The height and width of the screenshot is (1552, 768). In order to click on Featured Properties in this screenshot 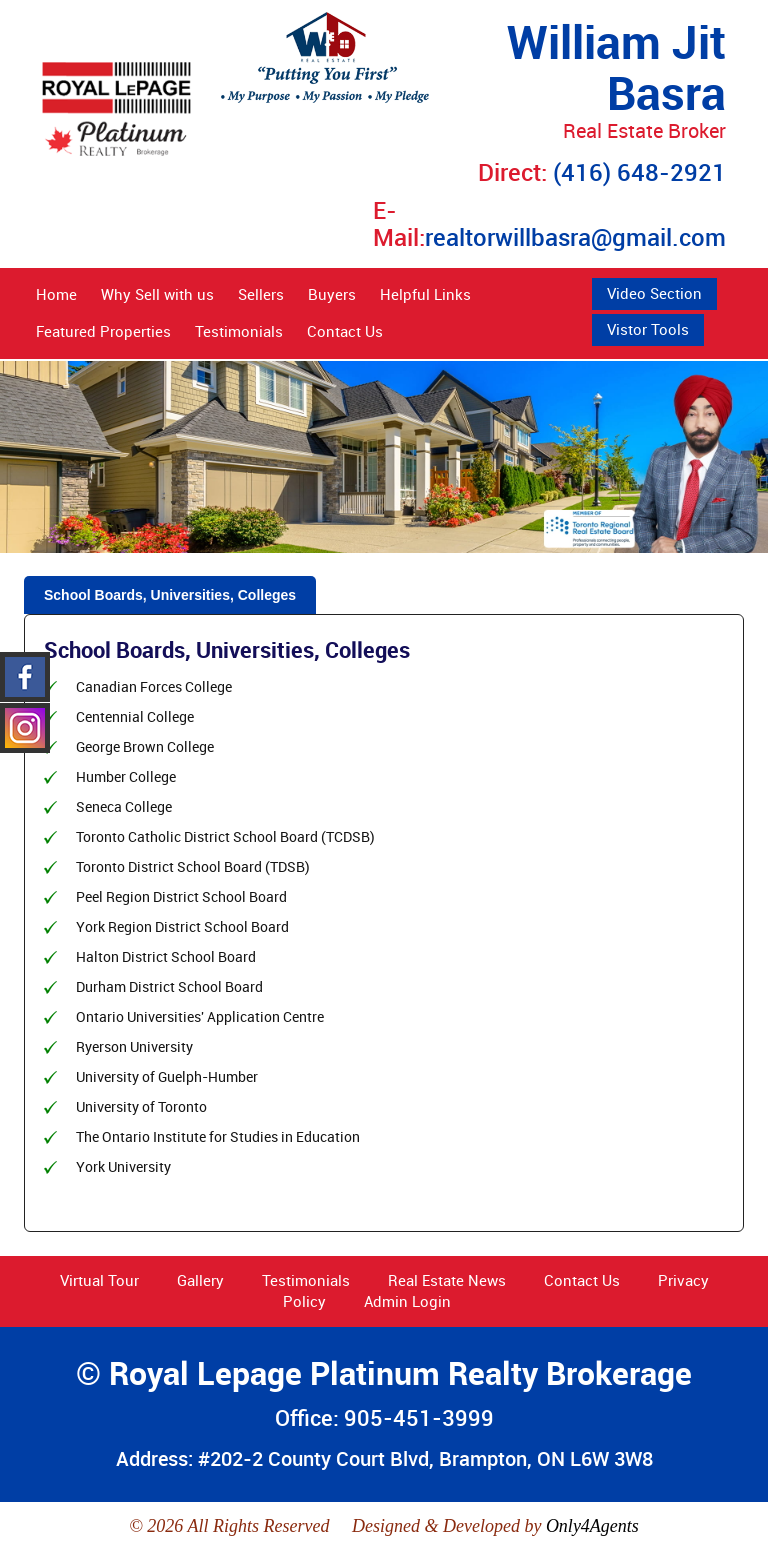, I will do `click(103, 331)`.